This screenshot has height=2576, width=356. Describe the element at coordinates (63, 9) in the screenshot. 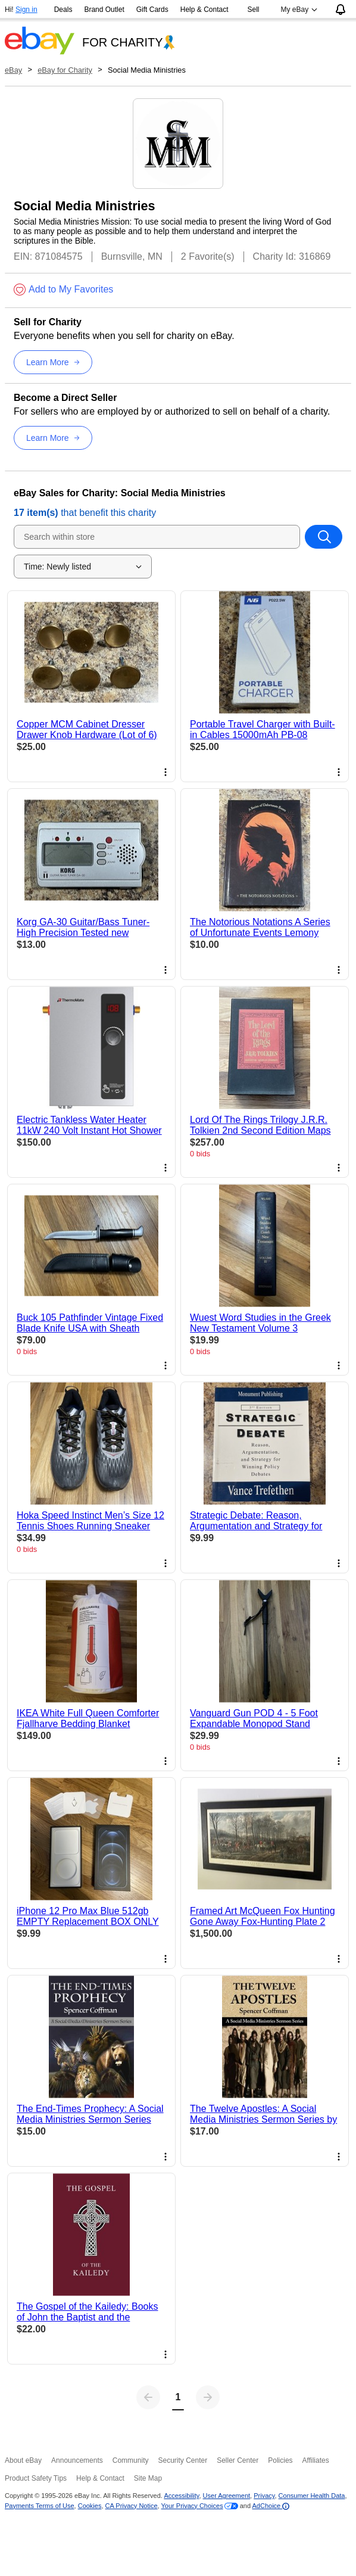

I see `Deals` at that location.